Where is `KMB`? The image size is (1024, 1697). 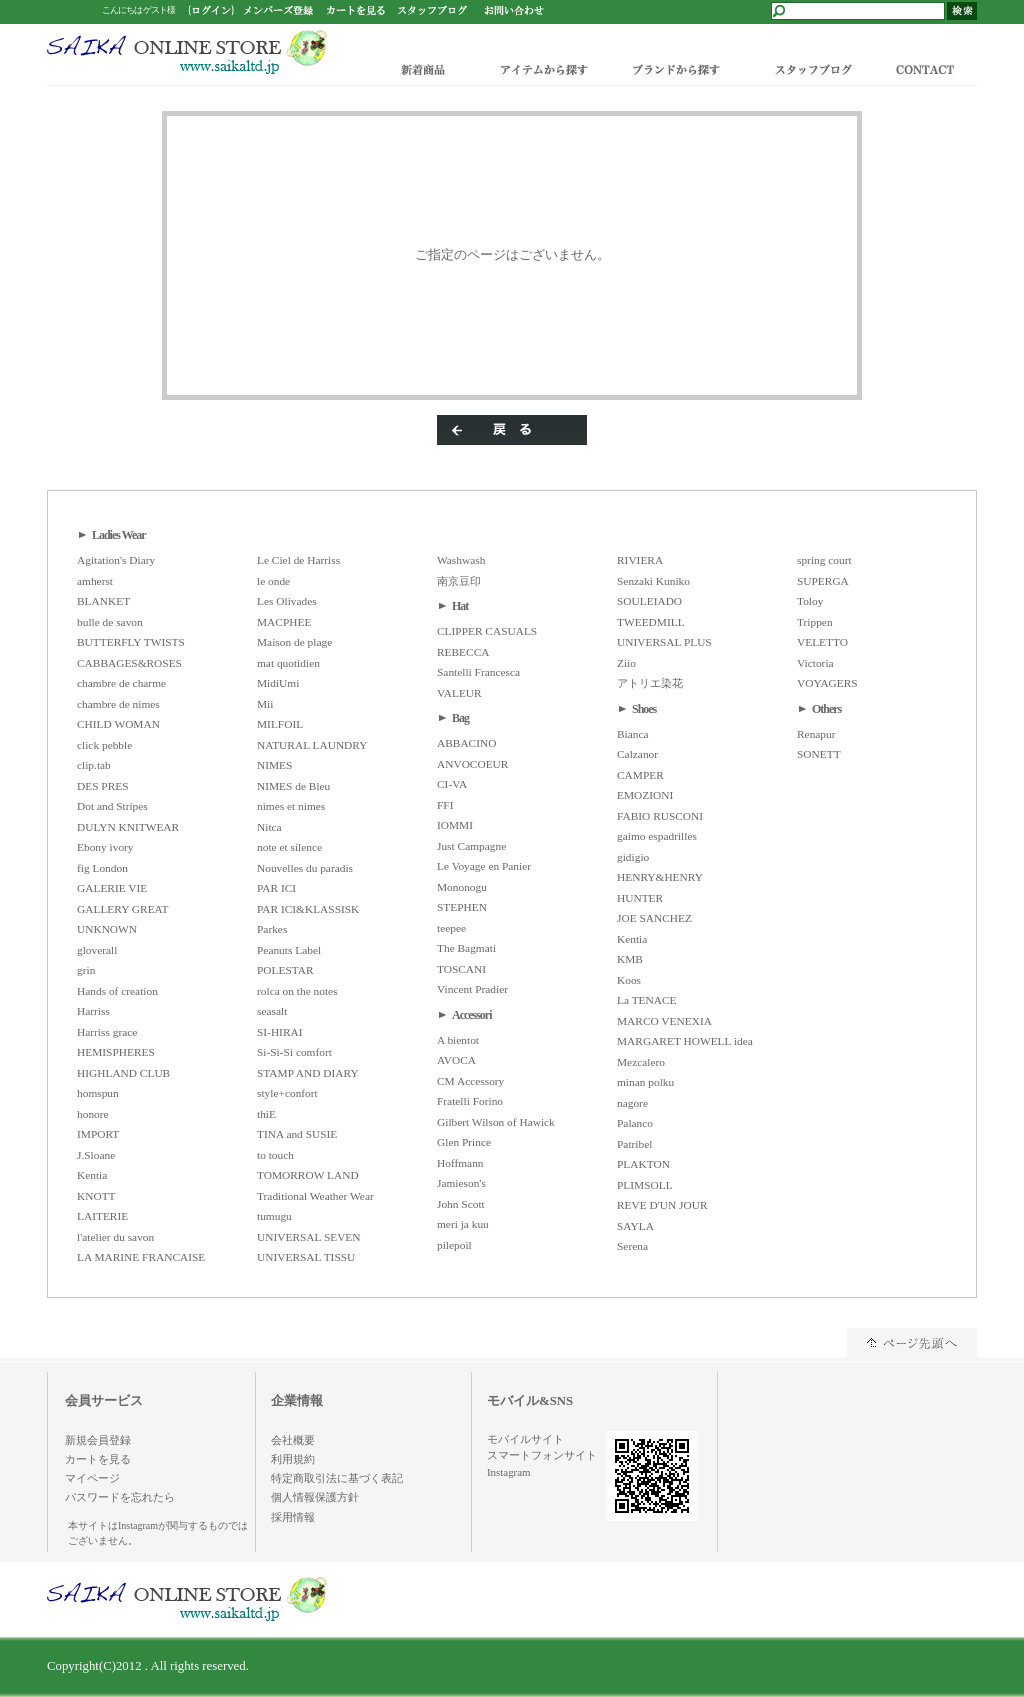
KMB is located at coordinates (630, 959).